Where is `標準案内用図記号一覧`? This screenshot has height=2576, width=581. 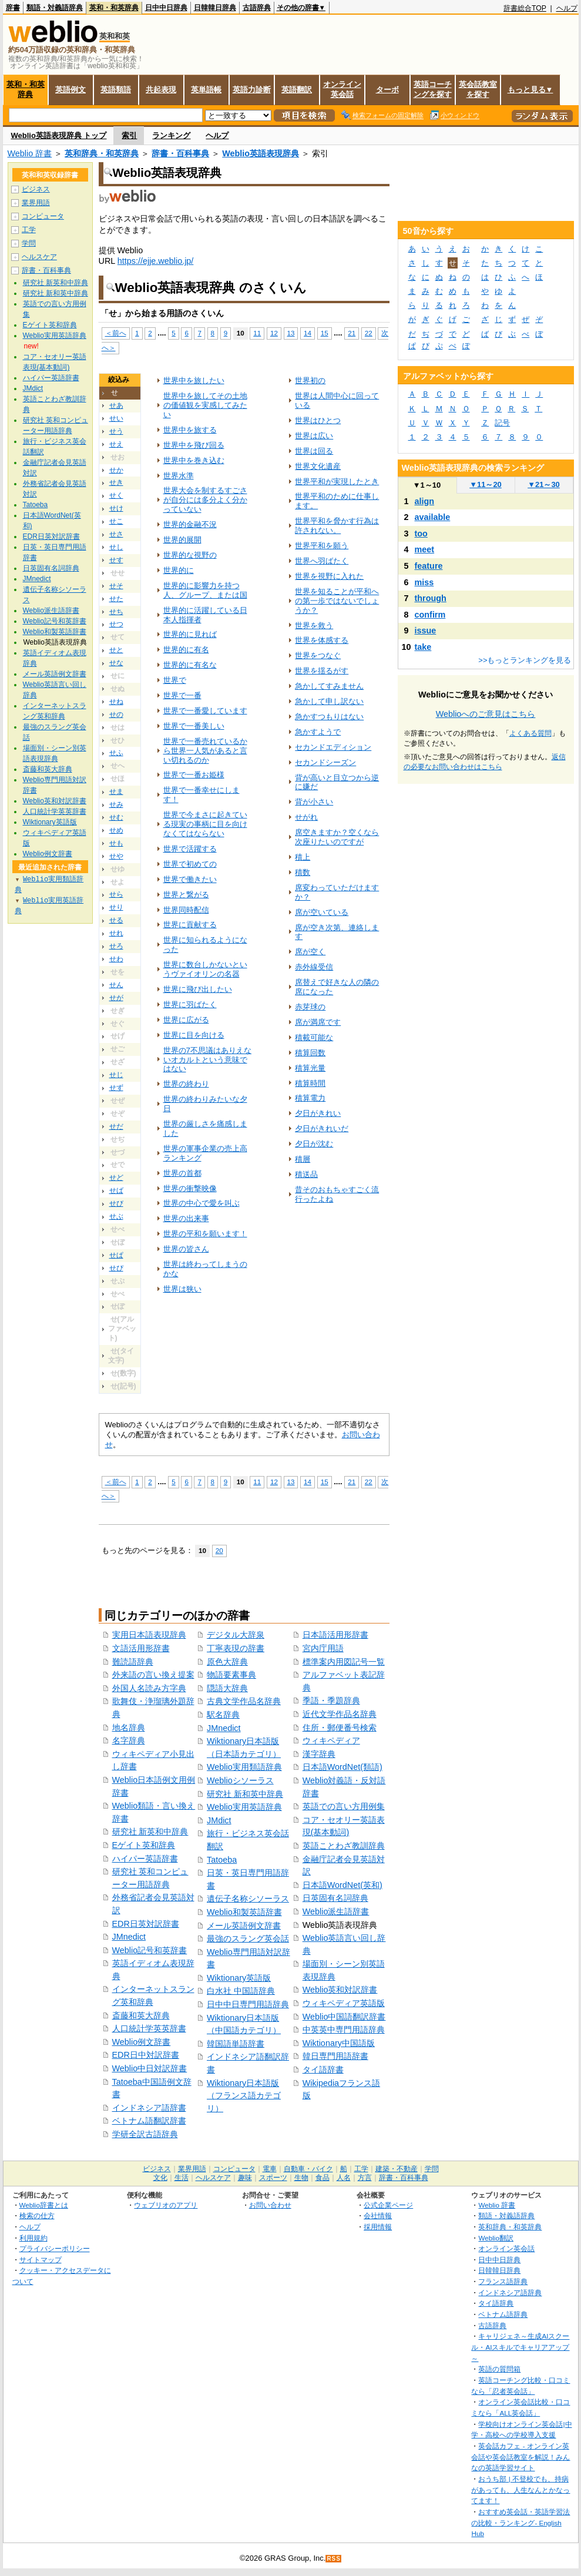
標準案内用図記号一覧 is located at coordinates (344, 1661).